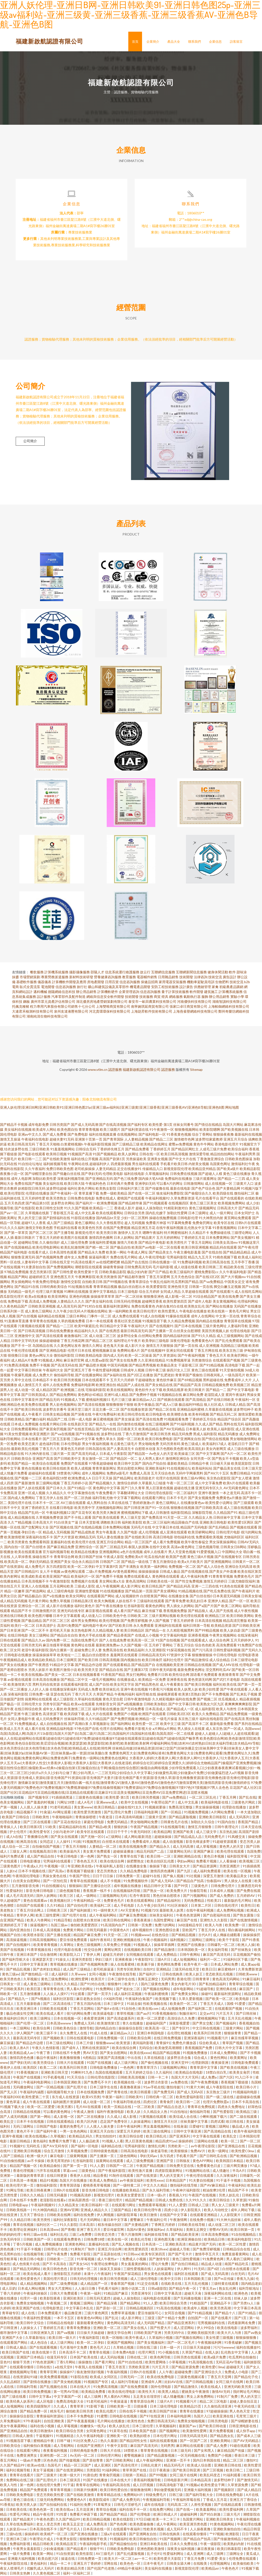 This screenshot has width=262, height=2576. Describe the element at coordinates (152, 1257) in the screenshot. I see `成人午夜伦理电影` at that location.